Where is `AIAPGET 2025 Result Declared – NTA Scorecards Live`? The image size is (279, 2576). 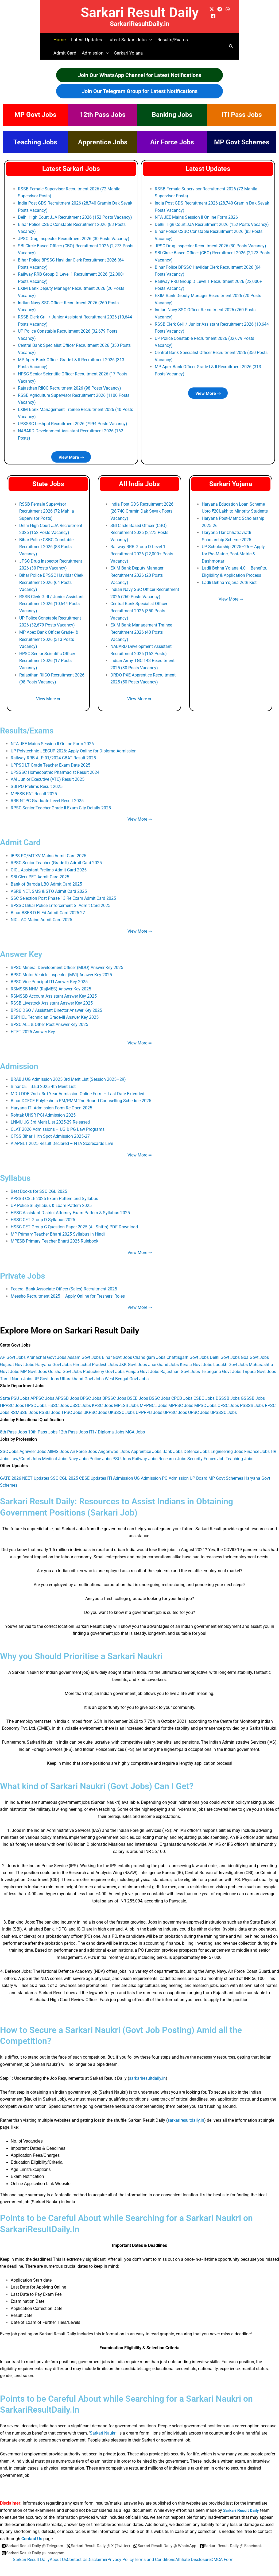
AIAPGET 2025 Result Declared – NTA Scorecards Live is located at coordinates (62, 1137).